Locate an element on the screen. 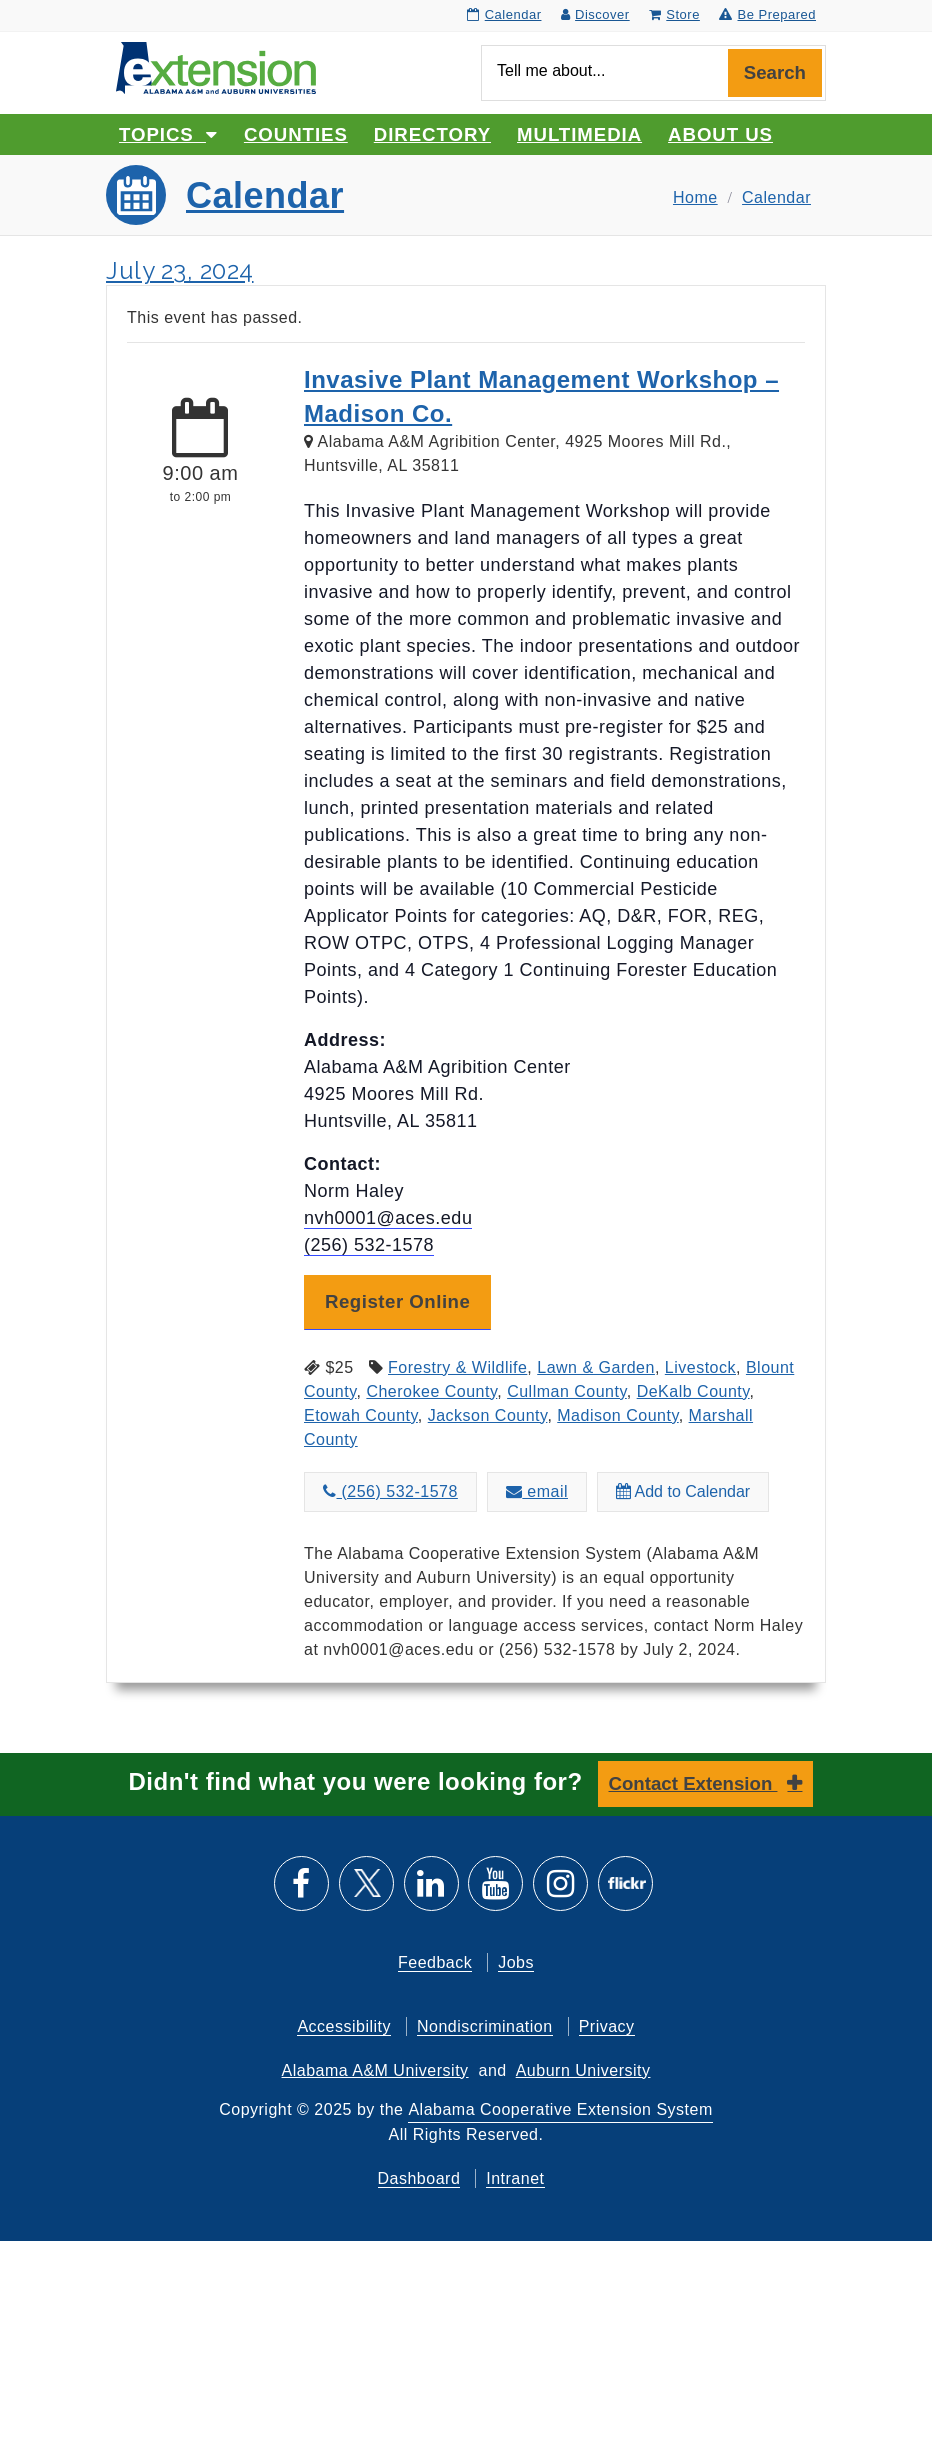  Multimedia is located at coordinates (579, 134).